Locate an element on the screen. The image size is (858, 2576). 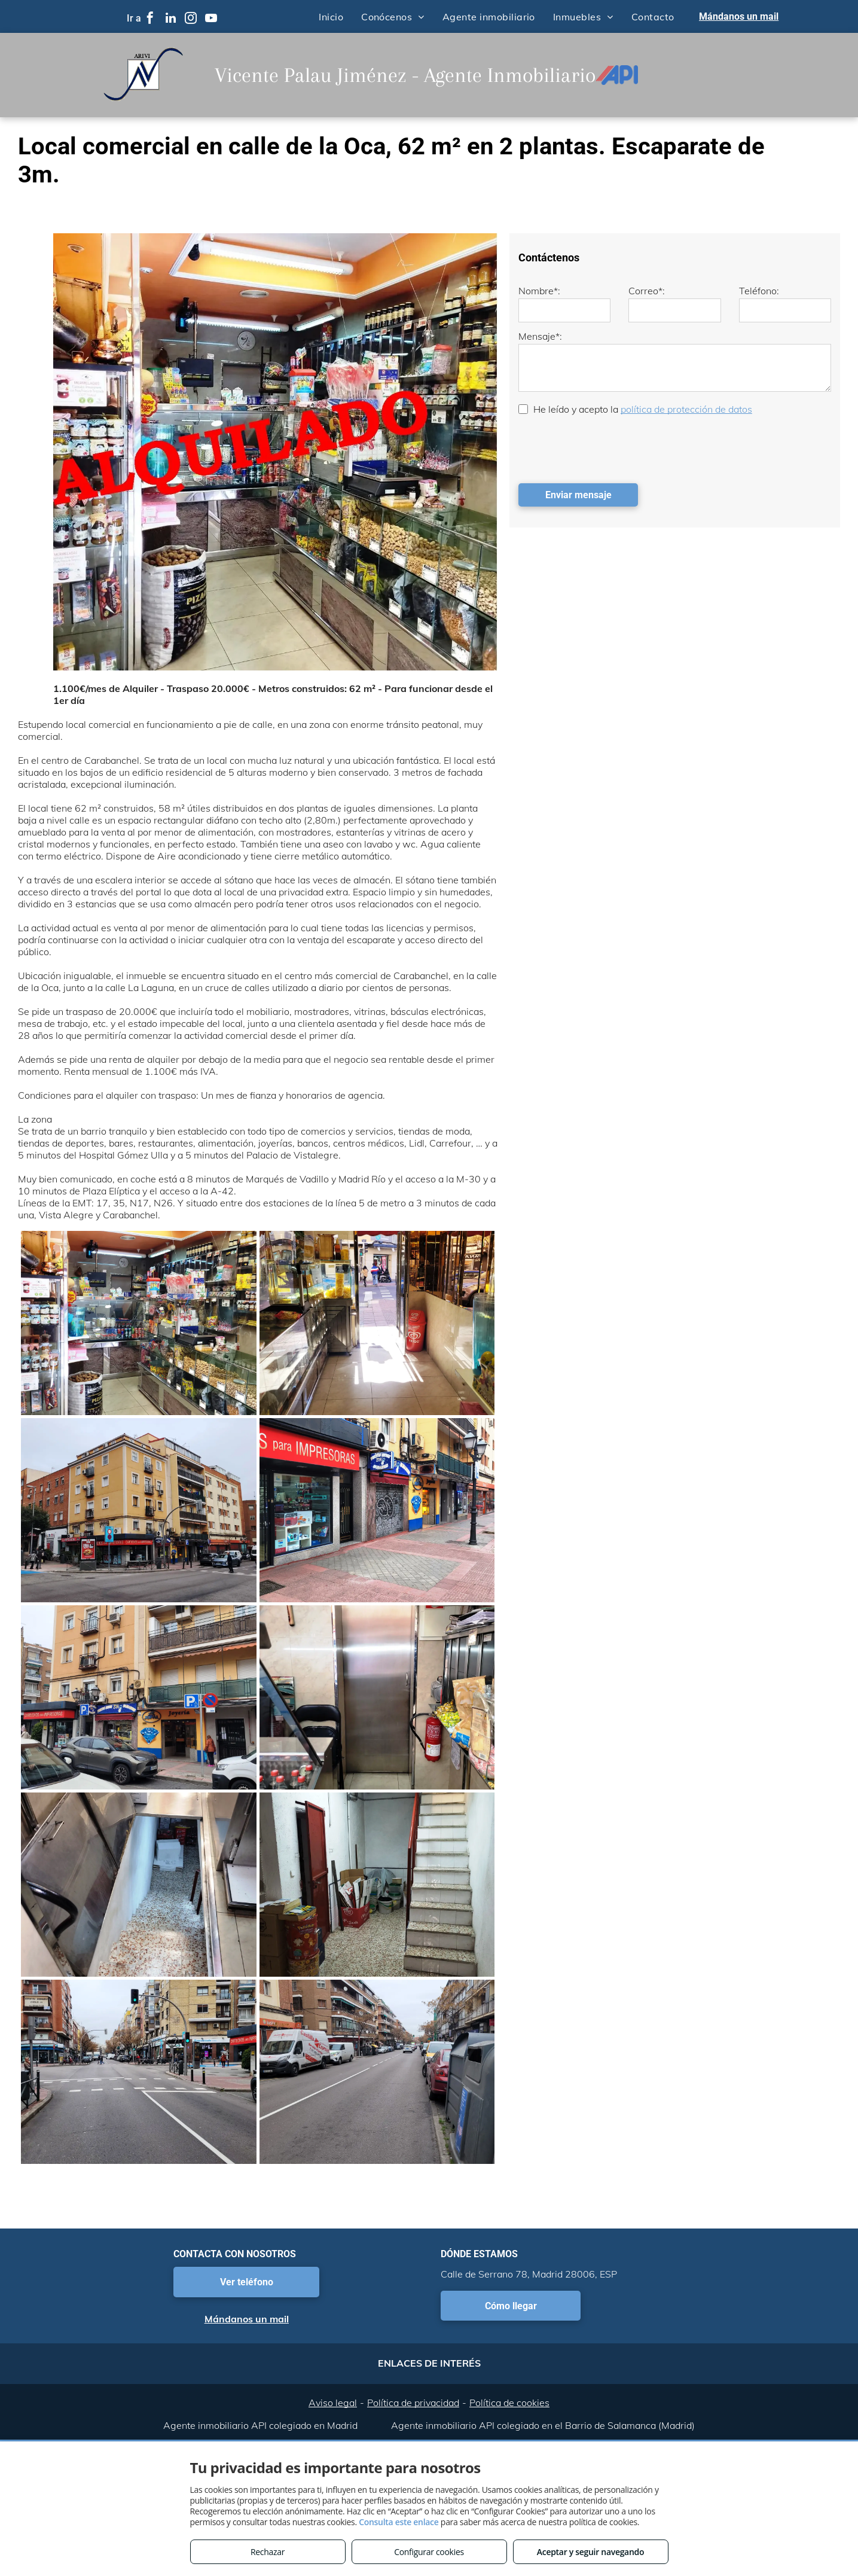
Mensaje*: is located at coordinates (540, 336).